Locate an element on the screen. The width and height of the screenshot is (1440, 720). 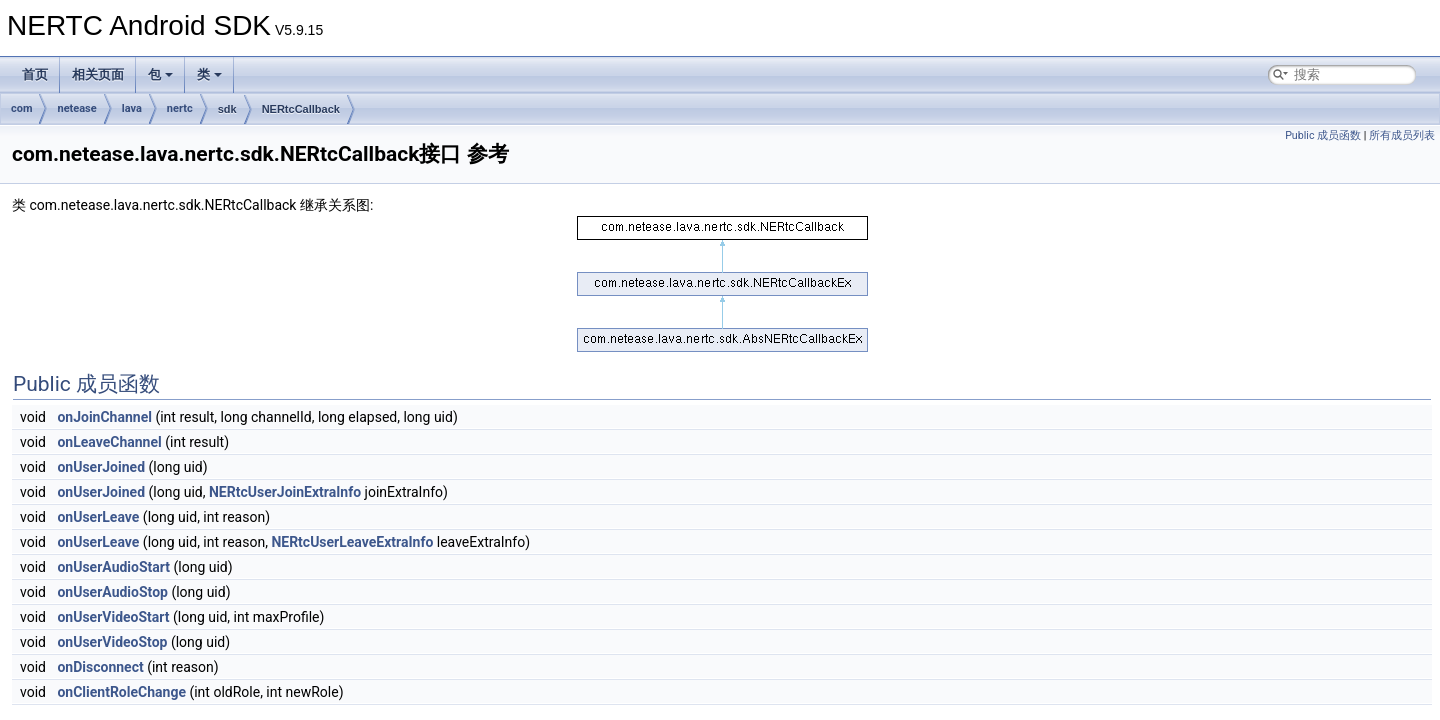
NERtcUserLeaveExtraInfo is located at coordinates (352, 542).